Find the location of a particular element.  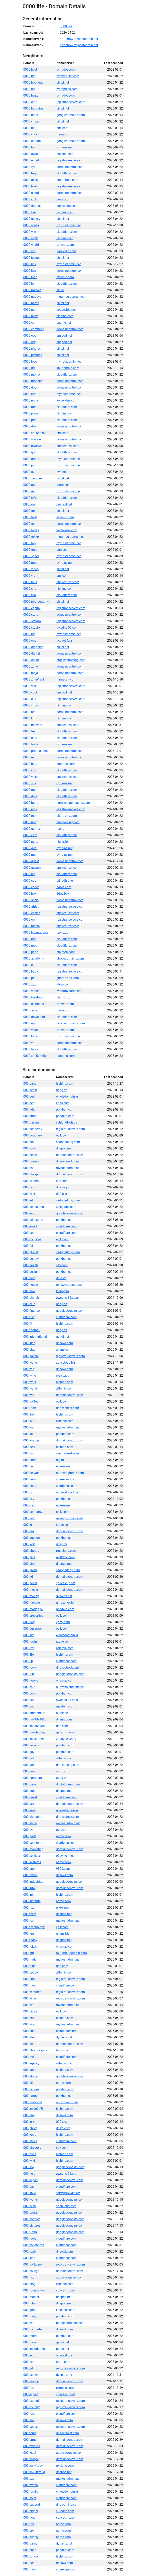

000.bike is located at coordinates (29, 2083).